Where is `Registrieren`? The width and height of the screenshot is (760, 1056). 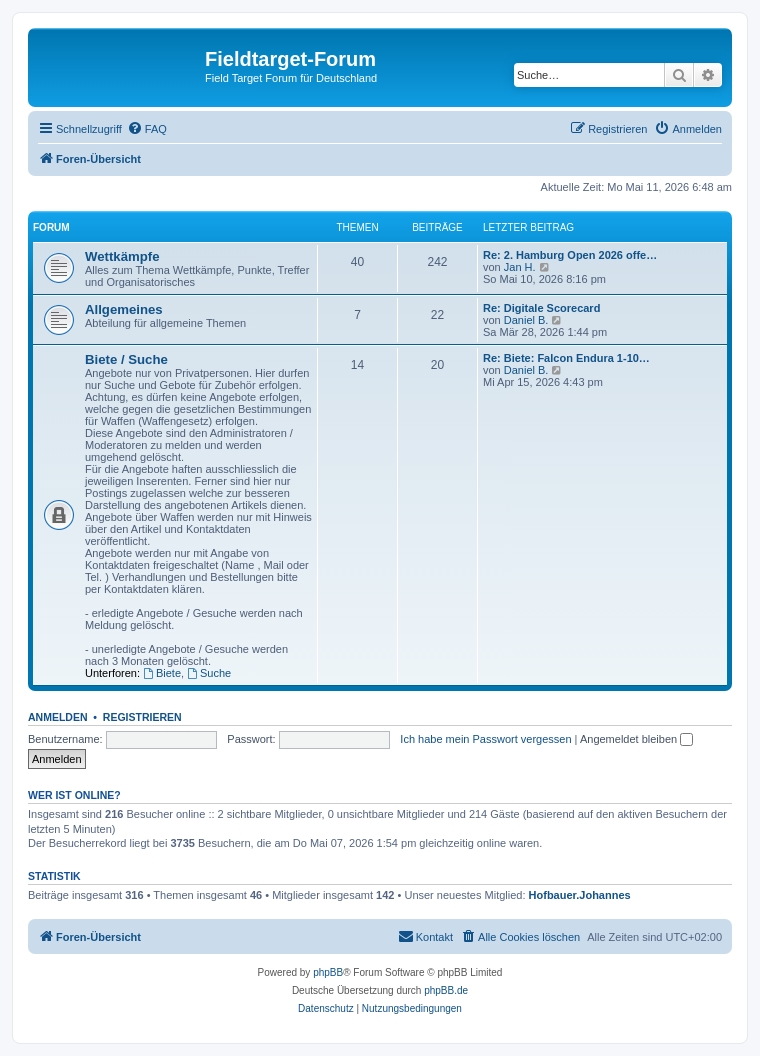 Registrieren is located at coordinates (142, 717).